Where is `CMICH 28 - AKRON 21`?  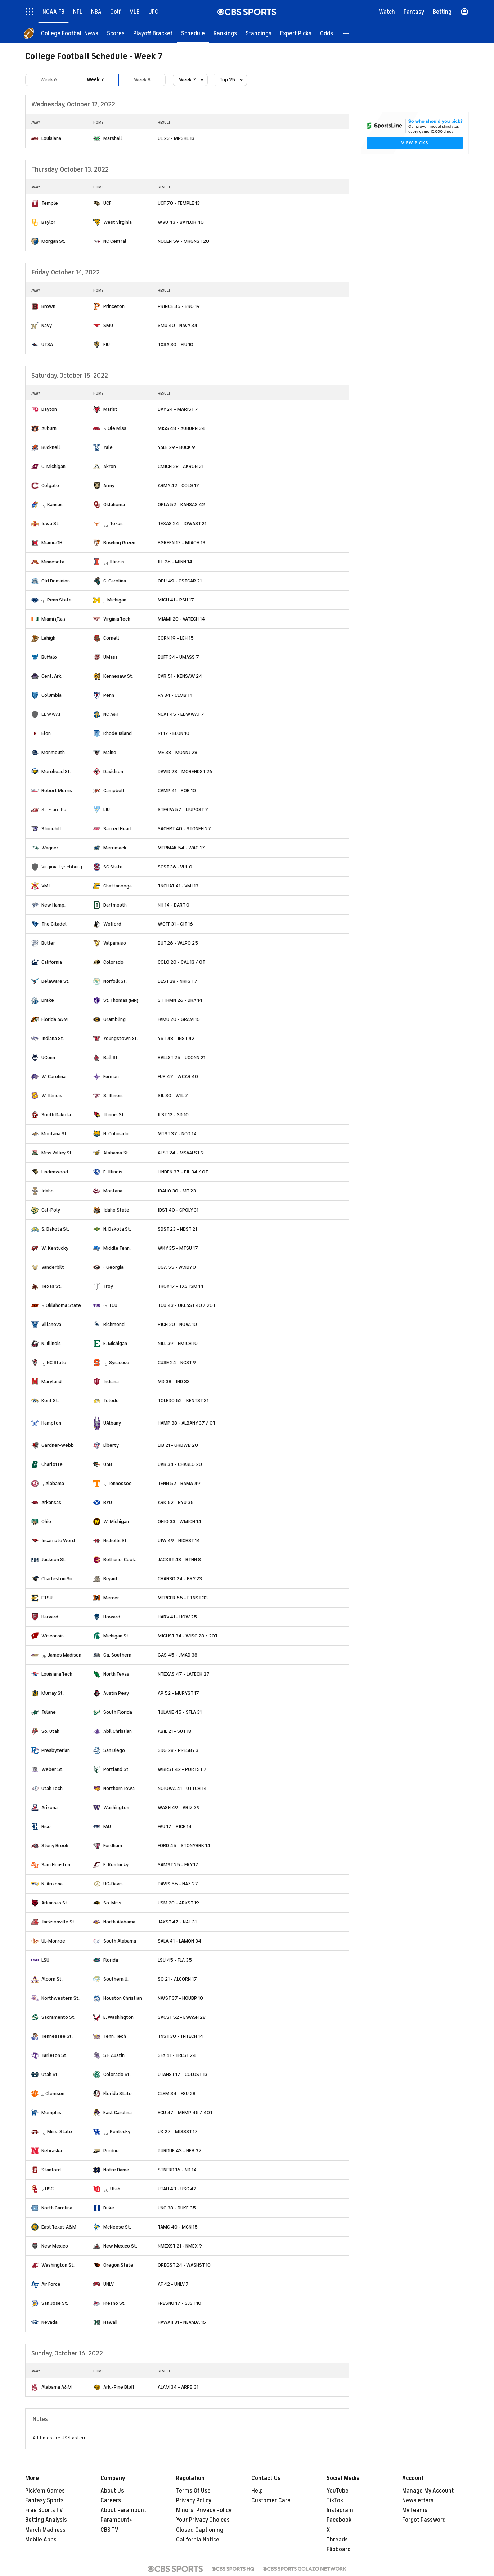
CMICH 28 - AKRON 21 is located at coordinates (180, 466).